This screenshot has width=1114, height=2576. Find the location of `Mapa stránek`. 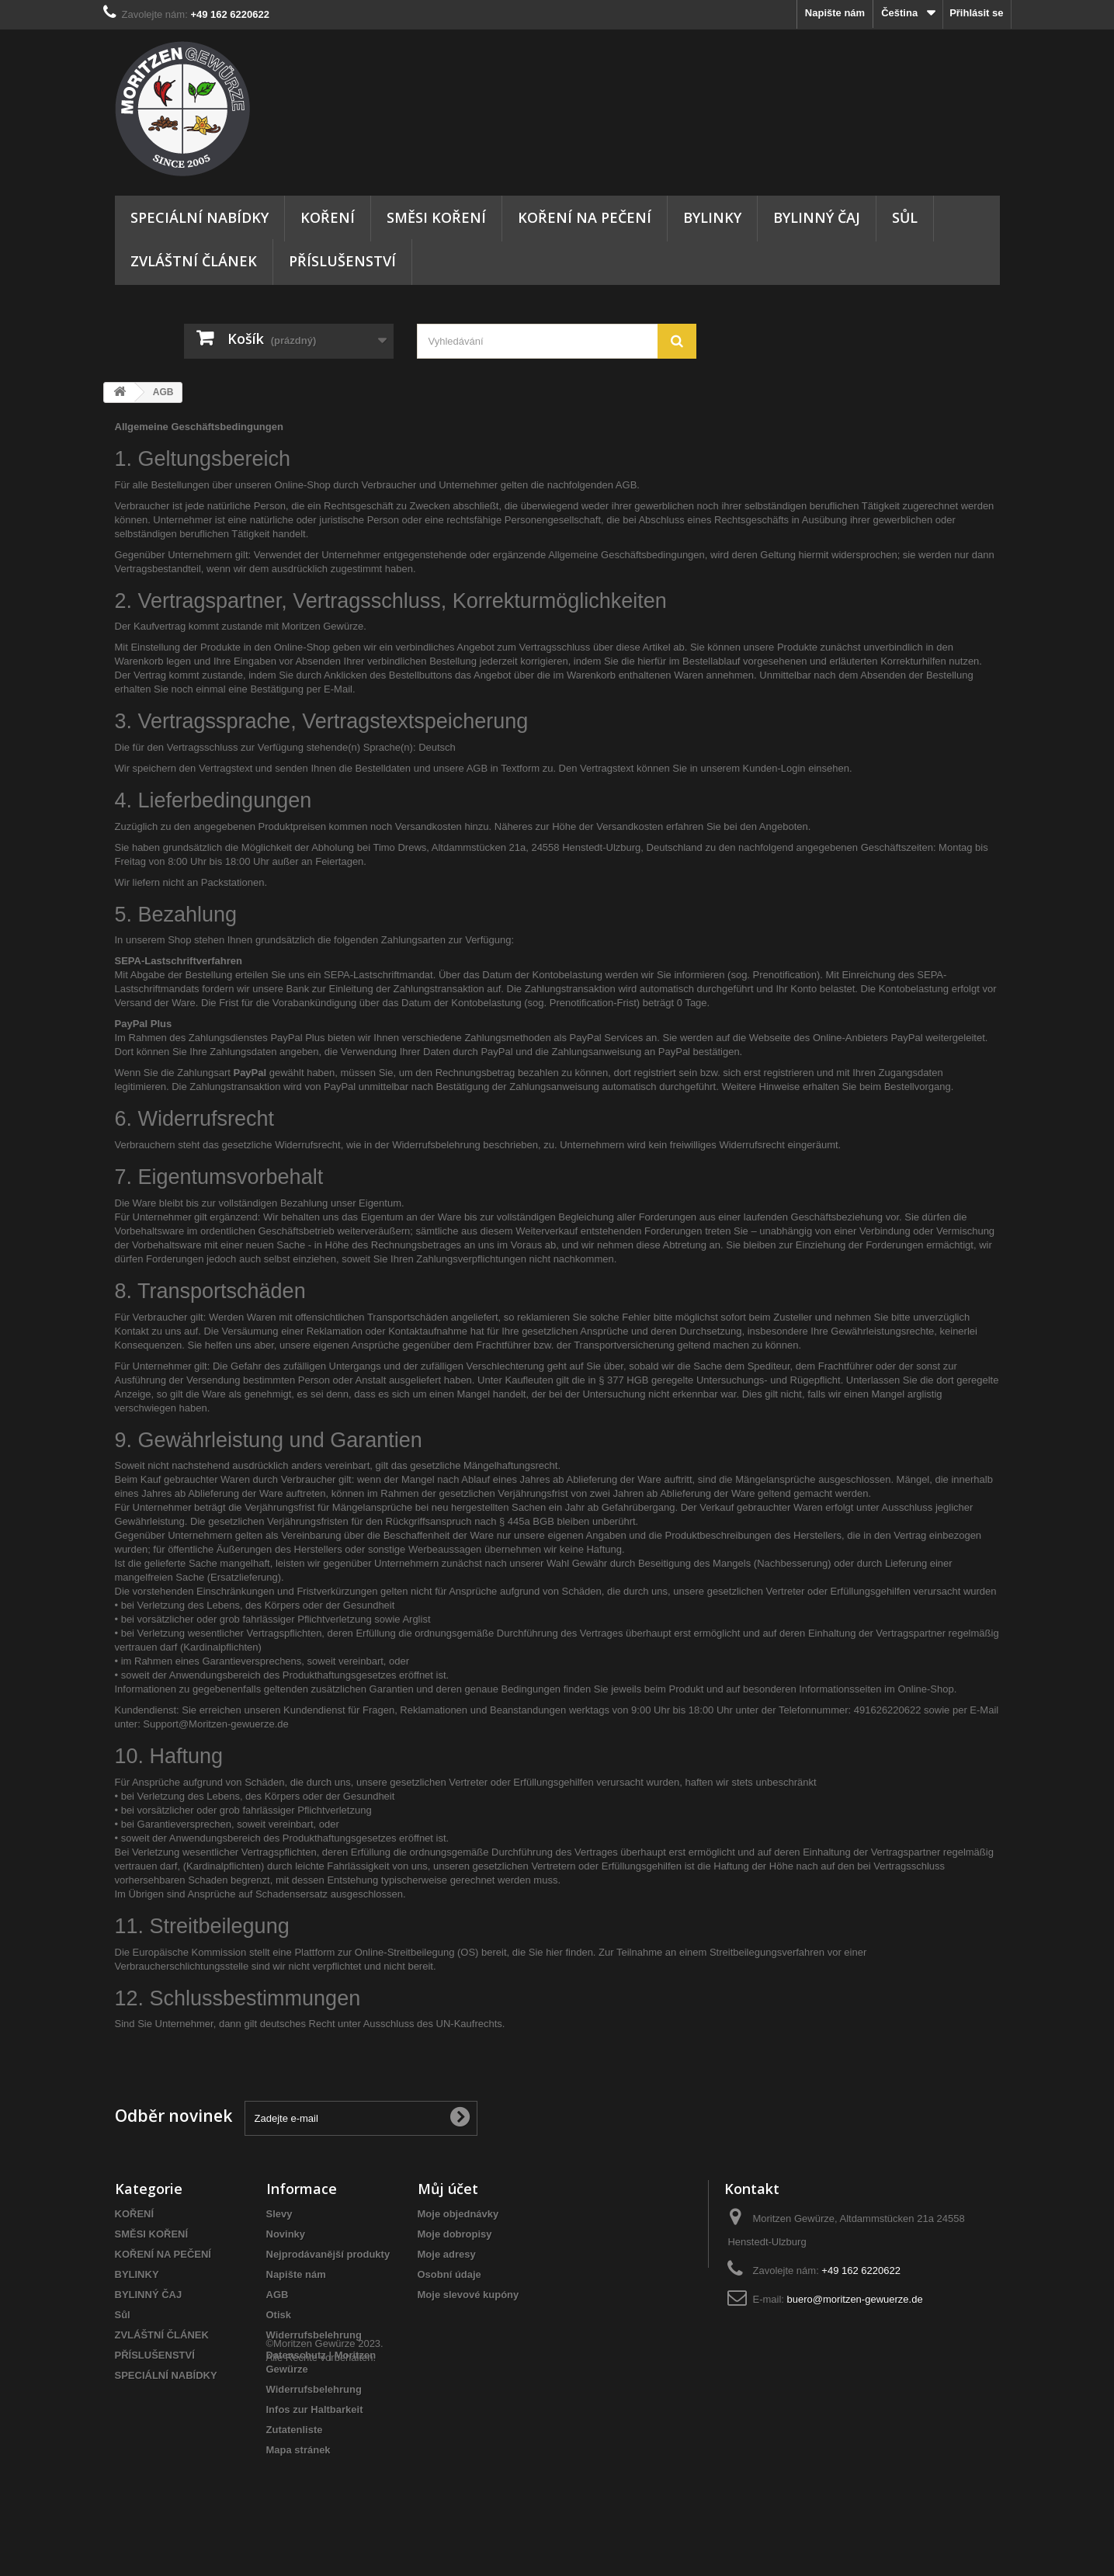

Mapa stránek is located at coordinates (298, 2450).